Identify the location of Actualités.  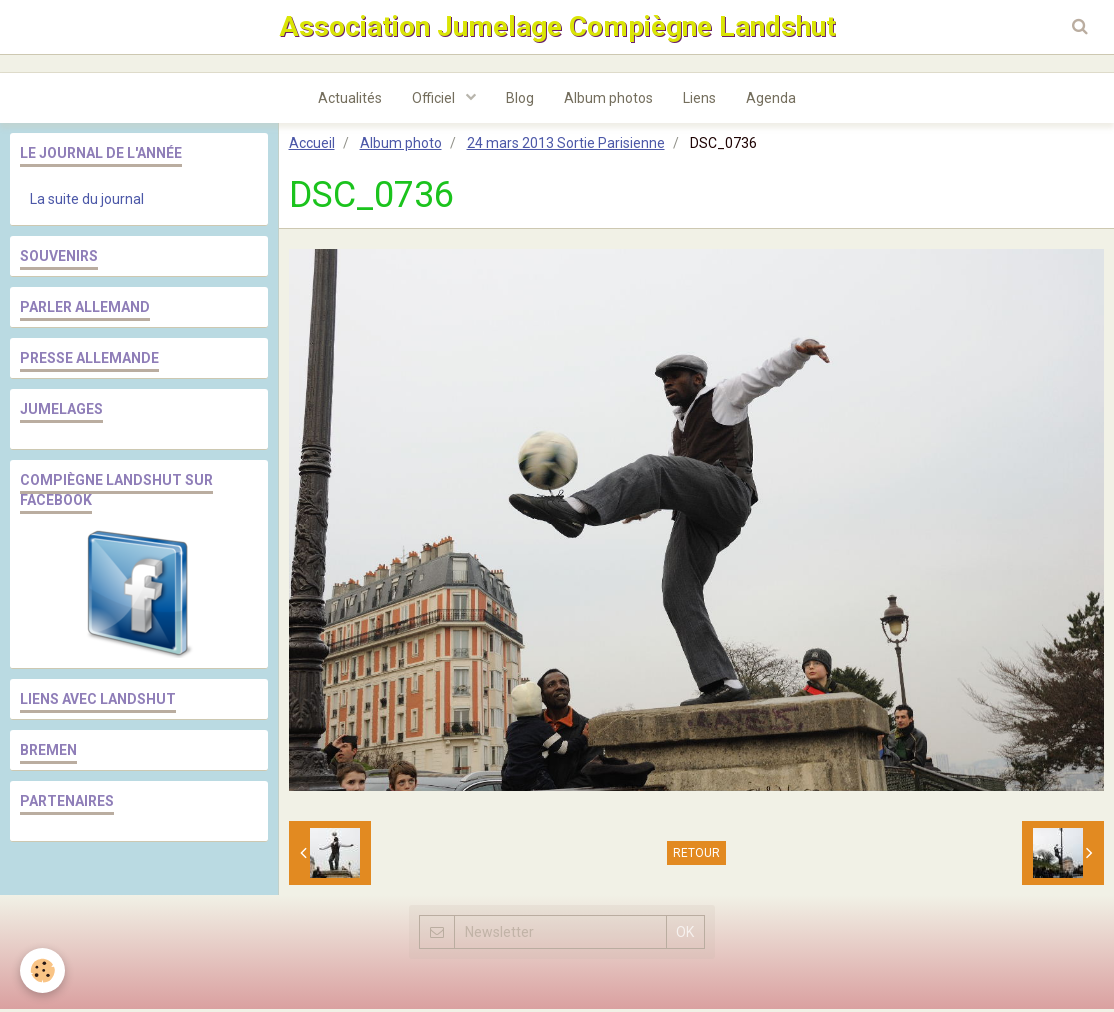
(350, 101).